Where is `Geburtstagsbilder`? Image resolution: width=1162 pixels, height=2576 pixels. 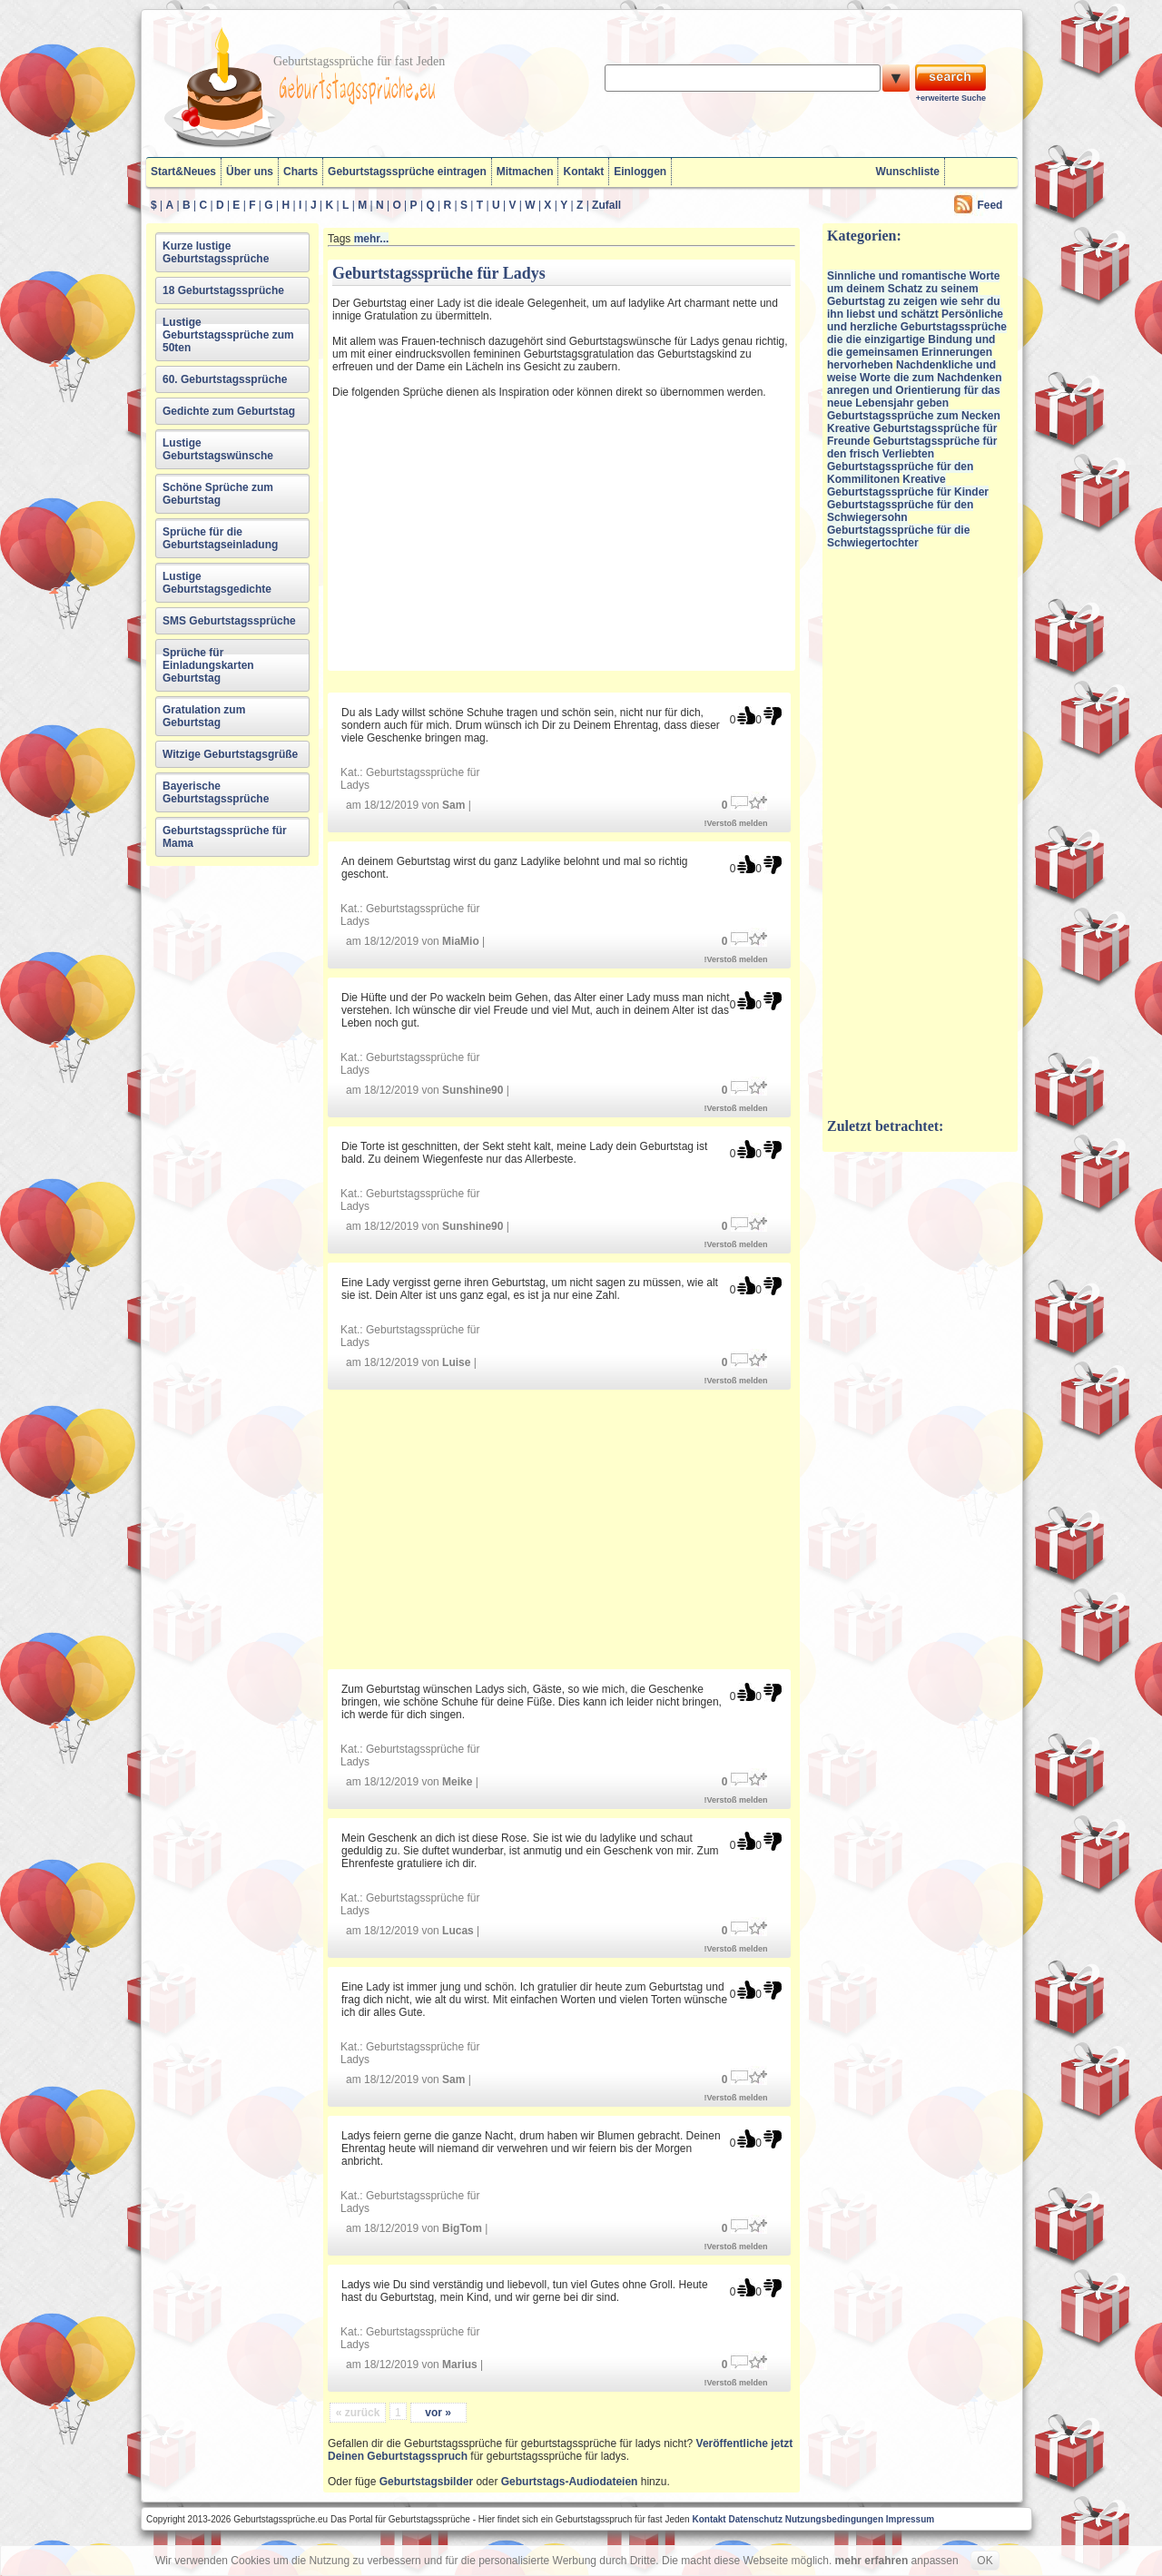 Geburtstagsbilder is located at coordinates (426, 2481).